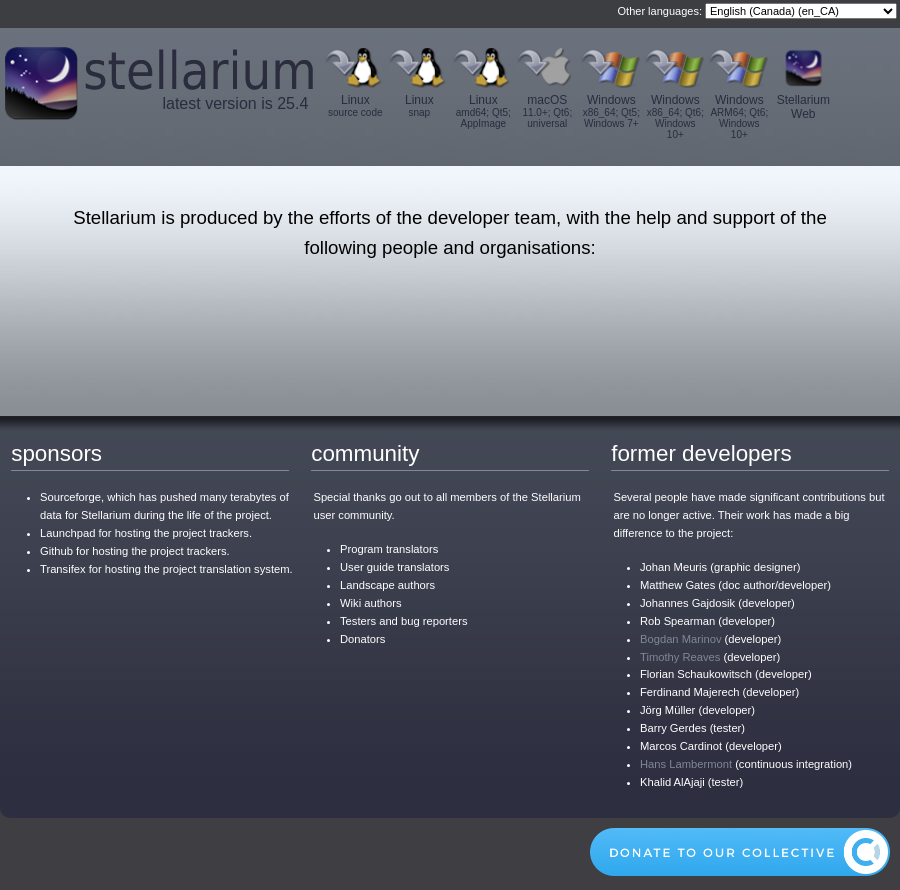 This screenshot has width=900, height=890. I want to click on Windows, so click(611, 111).